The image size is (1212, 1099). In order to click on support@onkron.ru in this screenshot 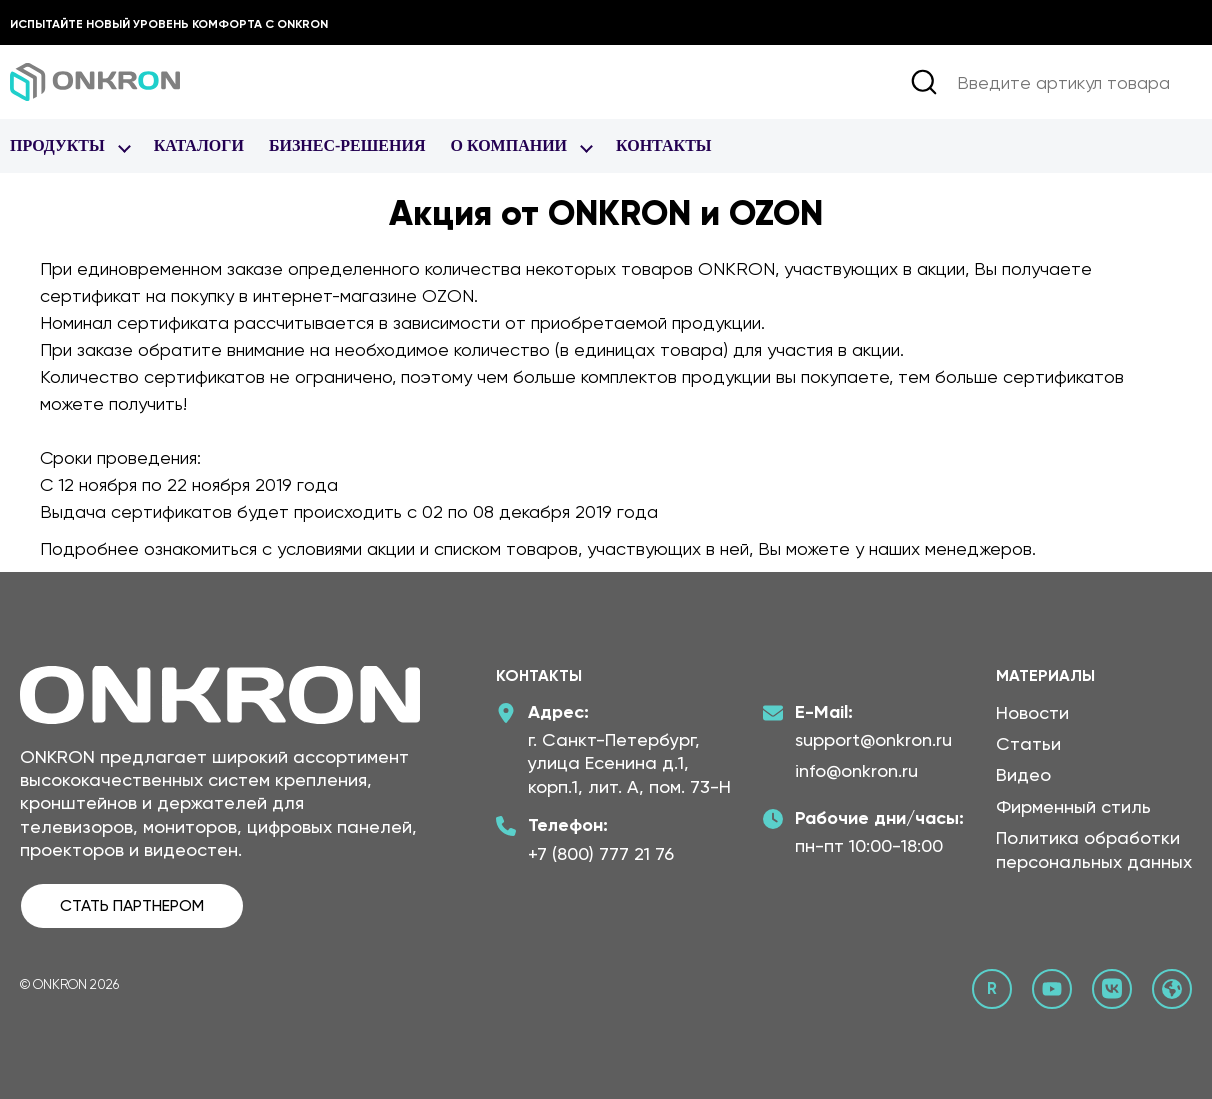, I will do `click(873, 739)`.